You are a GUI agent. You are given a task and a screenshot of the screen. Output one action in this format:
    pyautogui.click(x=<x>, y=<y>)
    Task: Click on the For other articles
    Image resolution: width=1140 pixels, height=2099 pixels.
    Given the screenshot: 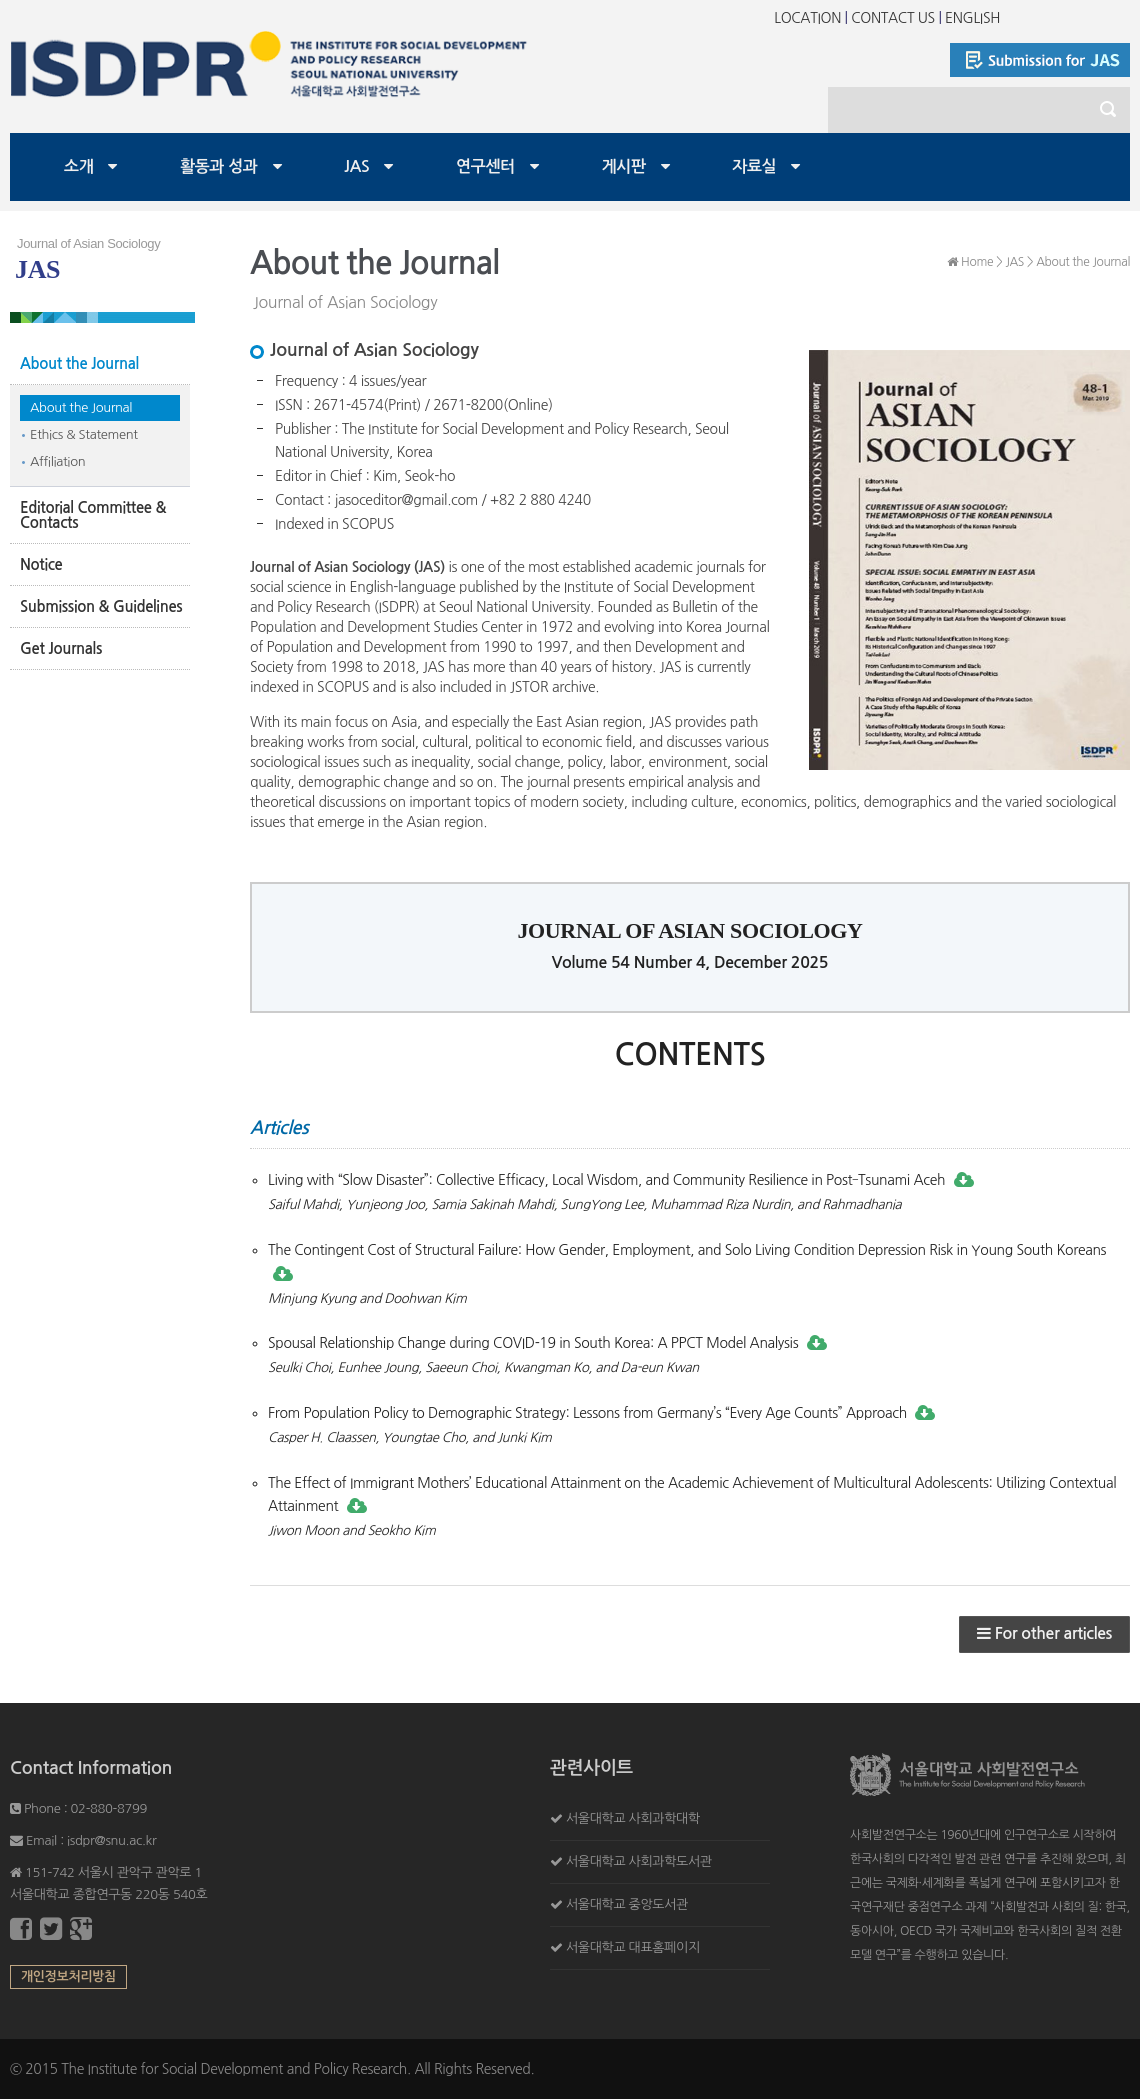 What is the action you would take?
    pyautogui.click(x=1044, y=1633)
    